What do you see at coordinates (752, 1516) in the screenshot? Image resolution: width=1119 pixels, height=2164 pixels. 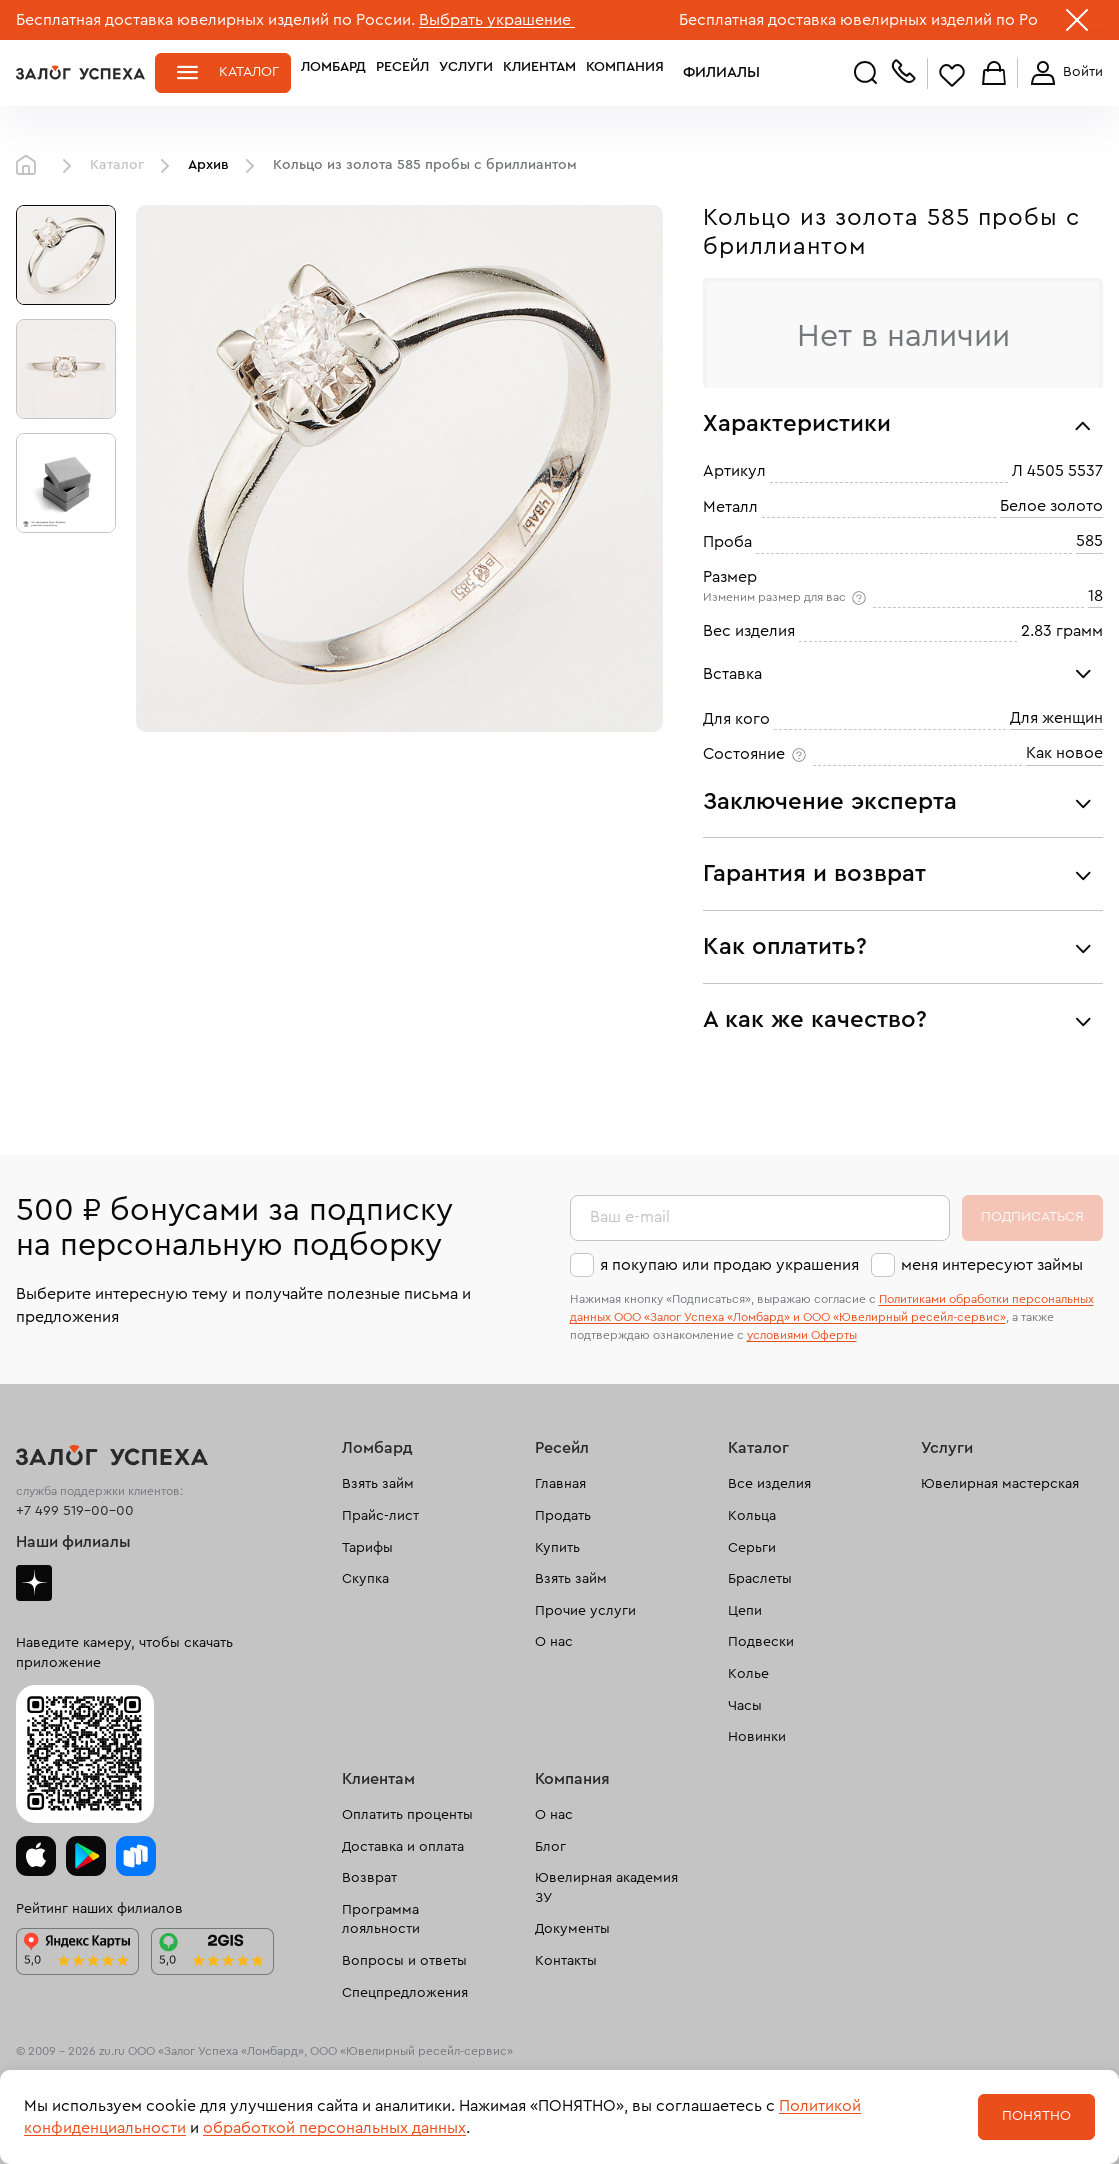 I see `Кольца` at bounding box center [752, 1516].